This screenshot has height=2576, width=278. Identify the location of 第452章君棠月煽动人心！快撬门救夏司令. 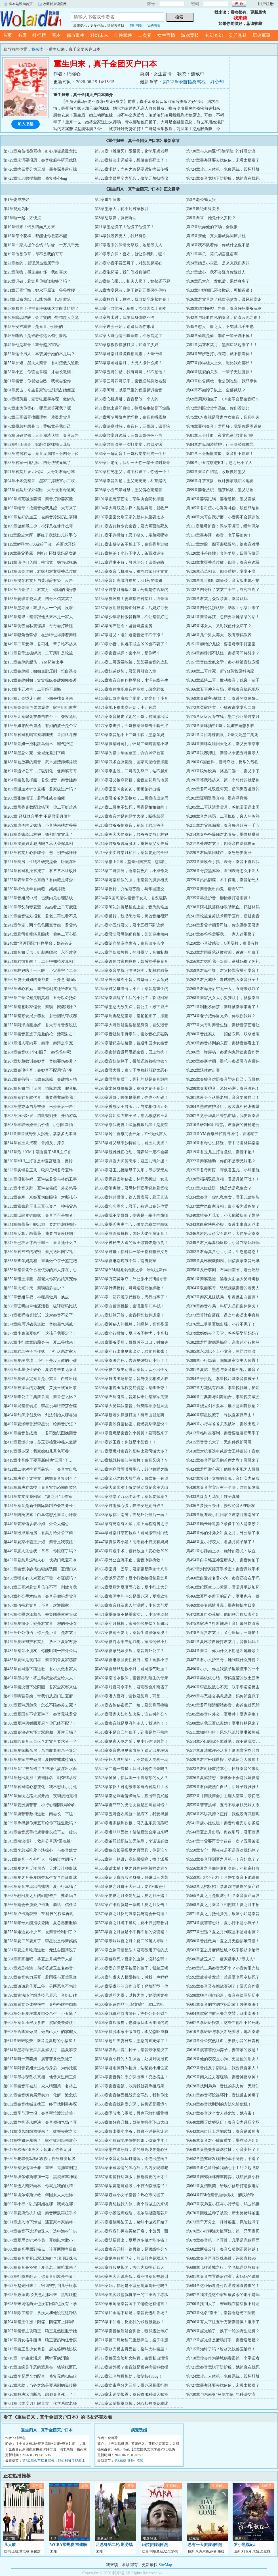
(40, 1560).